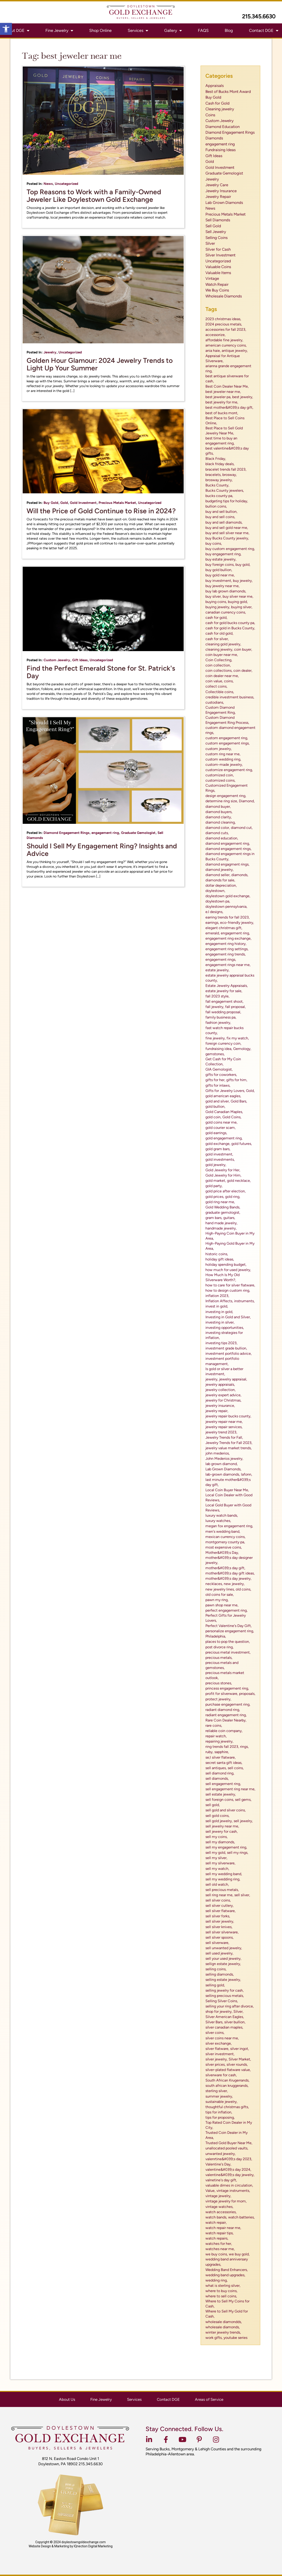 This screenshot has height=2576, width=282. What do you see at coordinates (218, 397) in the screenshot?
I see `best jeweler pa,` at bounding box center [218, 397].